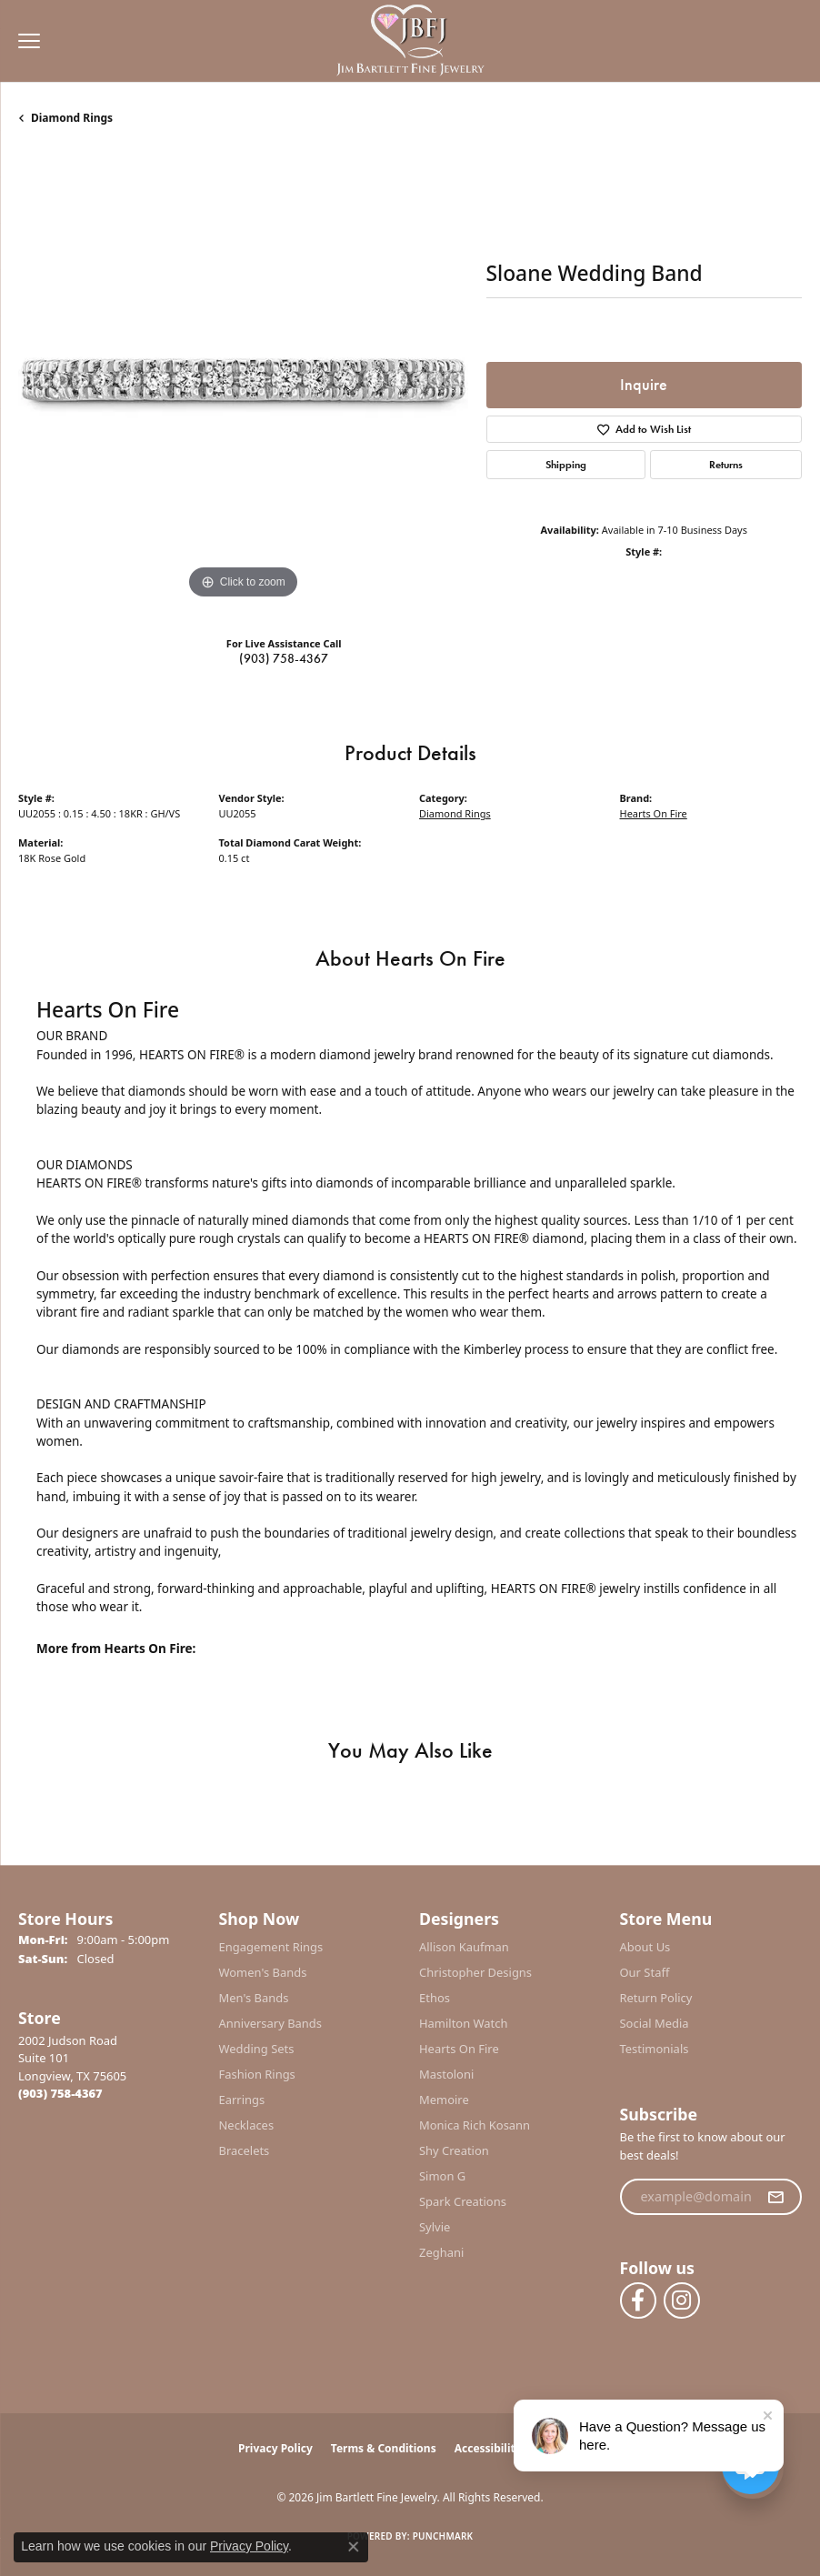  Describe the element at coordinates (247, 2125) in the screenshot. I see `Necklaces` at that location.